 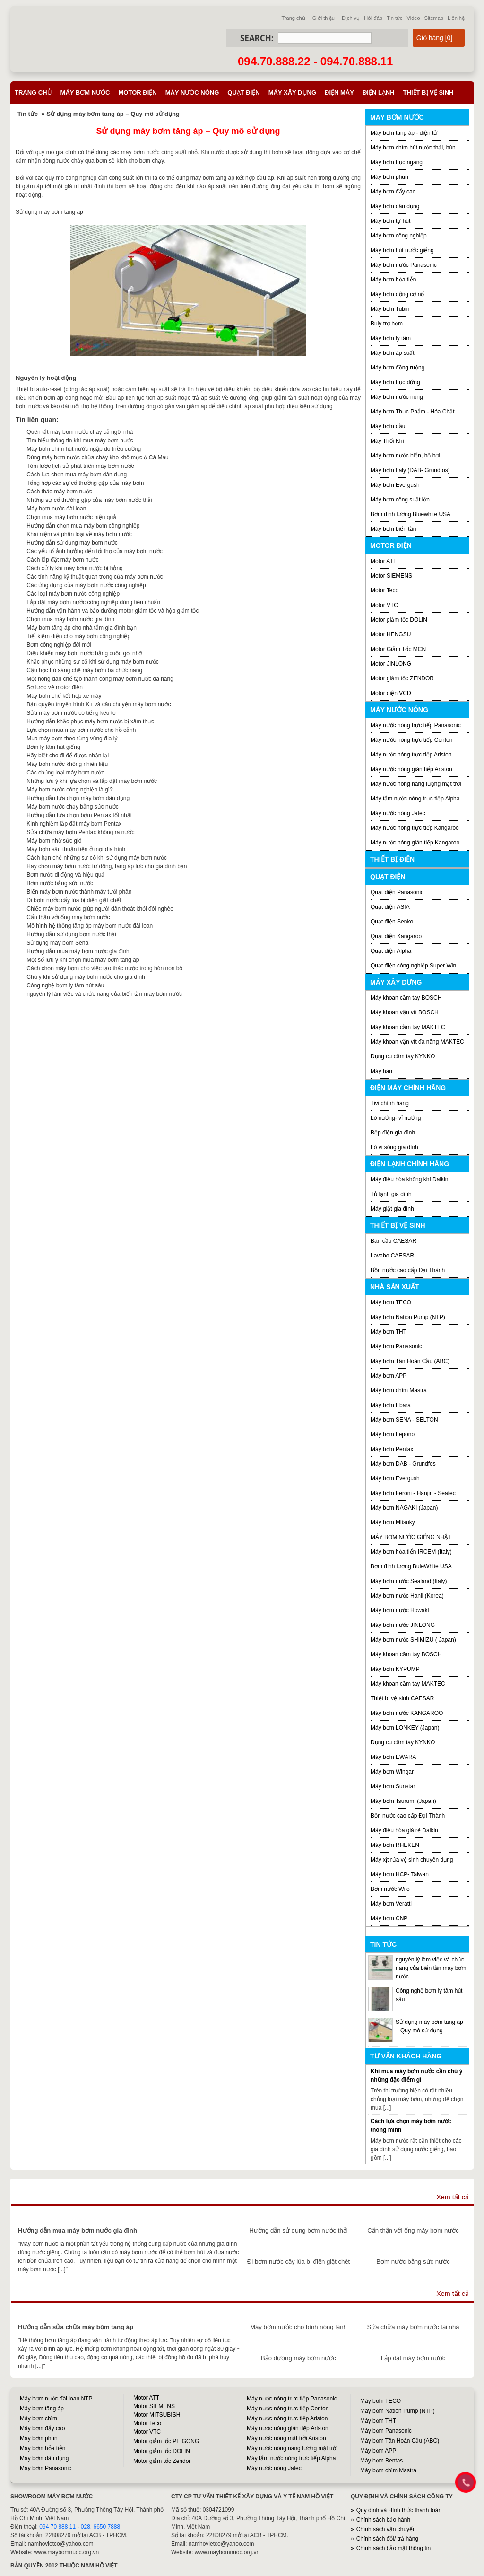 What do you see at coordinates (393, 1241) in the screenshot?
I see `Bàn cầu CAESAR` at bounding box center [393, 1241].